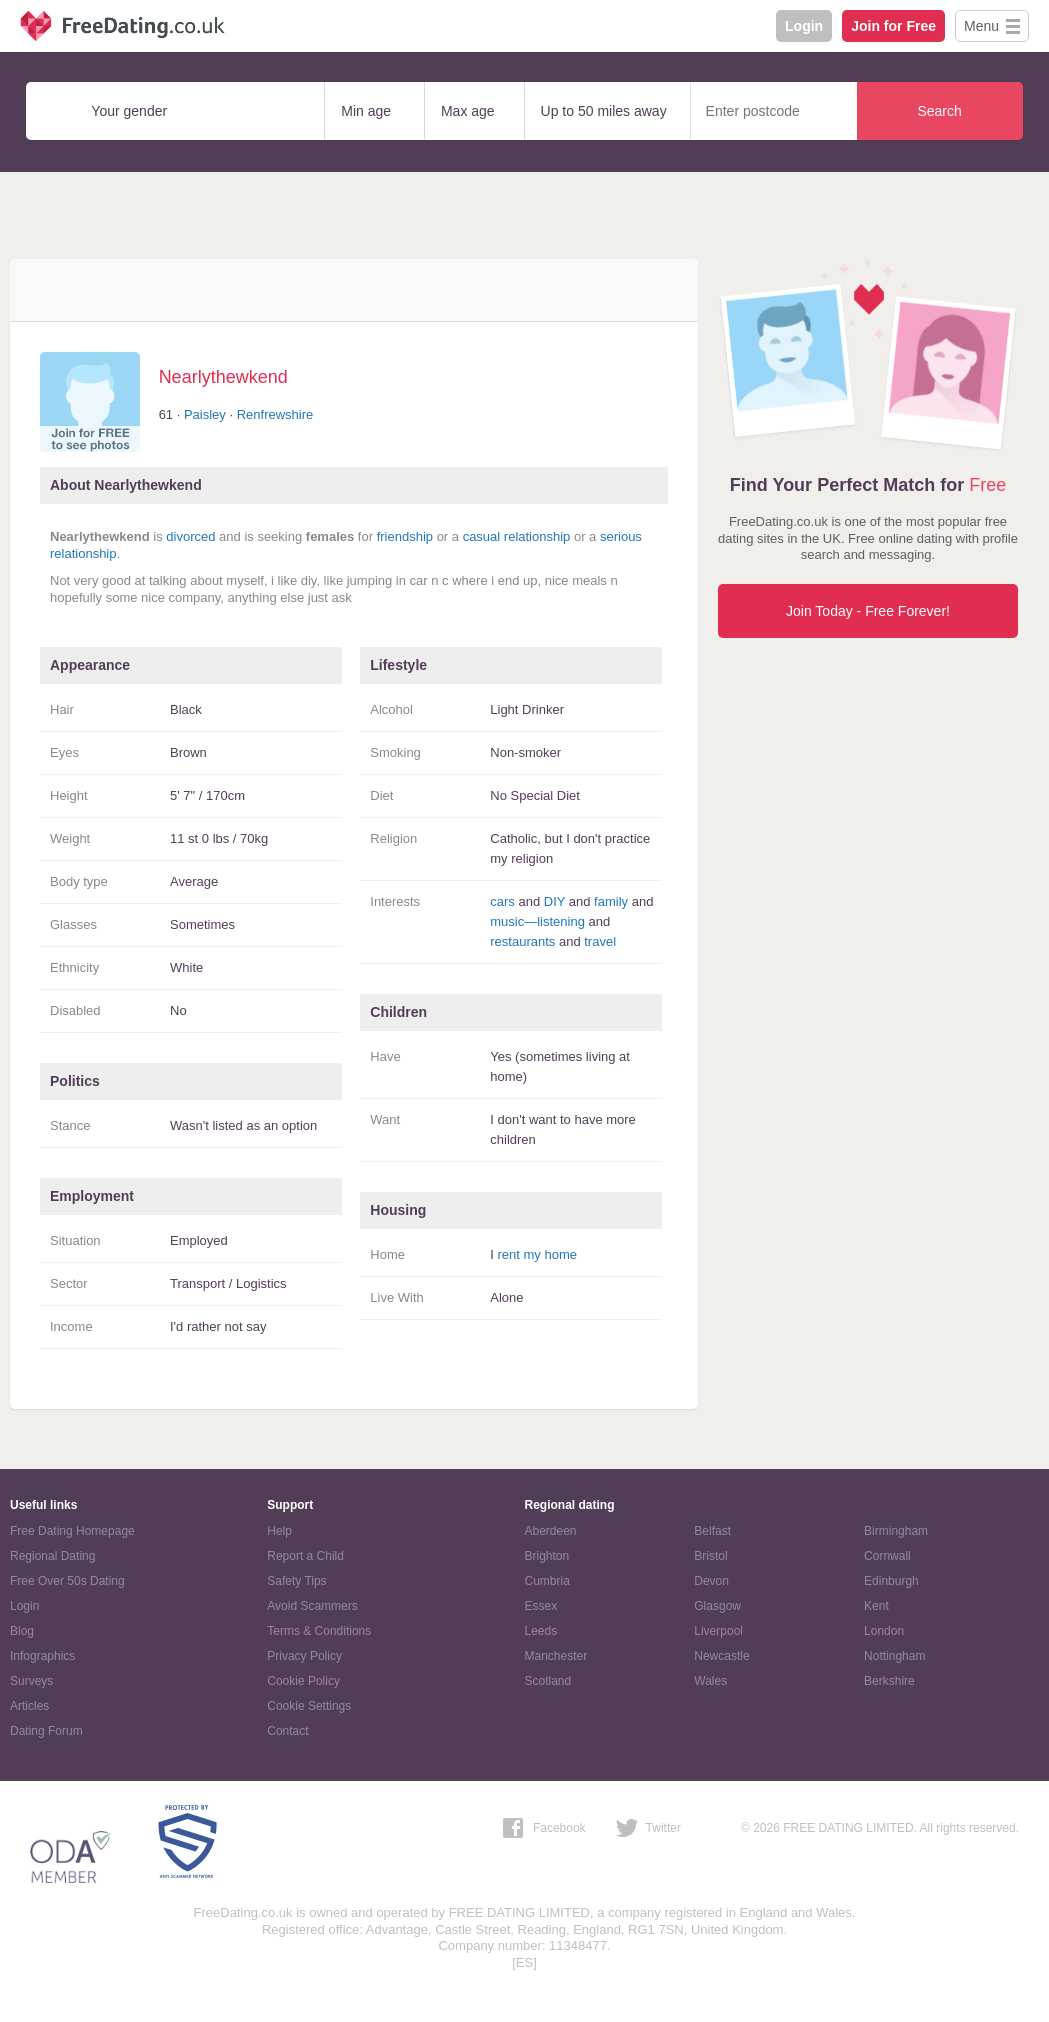 This screenshot has width=1049, height=2022. I want to click on Scotland, so click(548, 1681).